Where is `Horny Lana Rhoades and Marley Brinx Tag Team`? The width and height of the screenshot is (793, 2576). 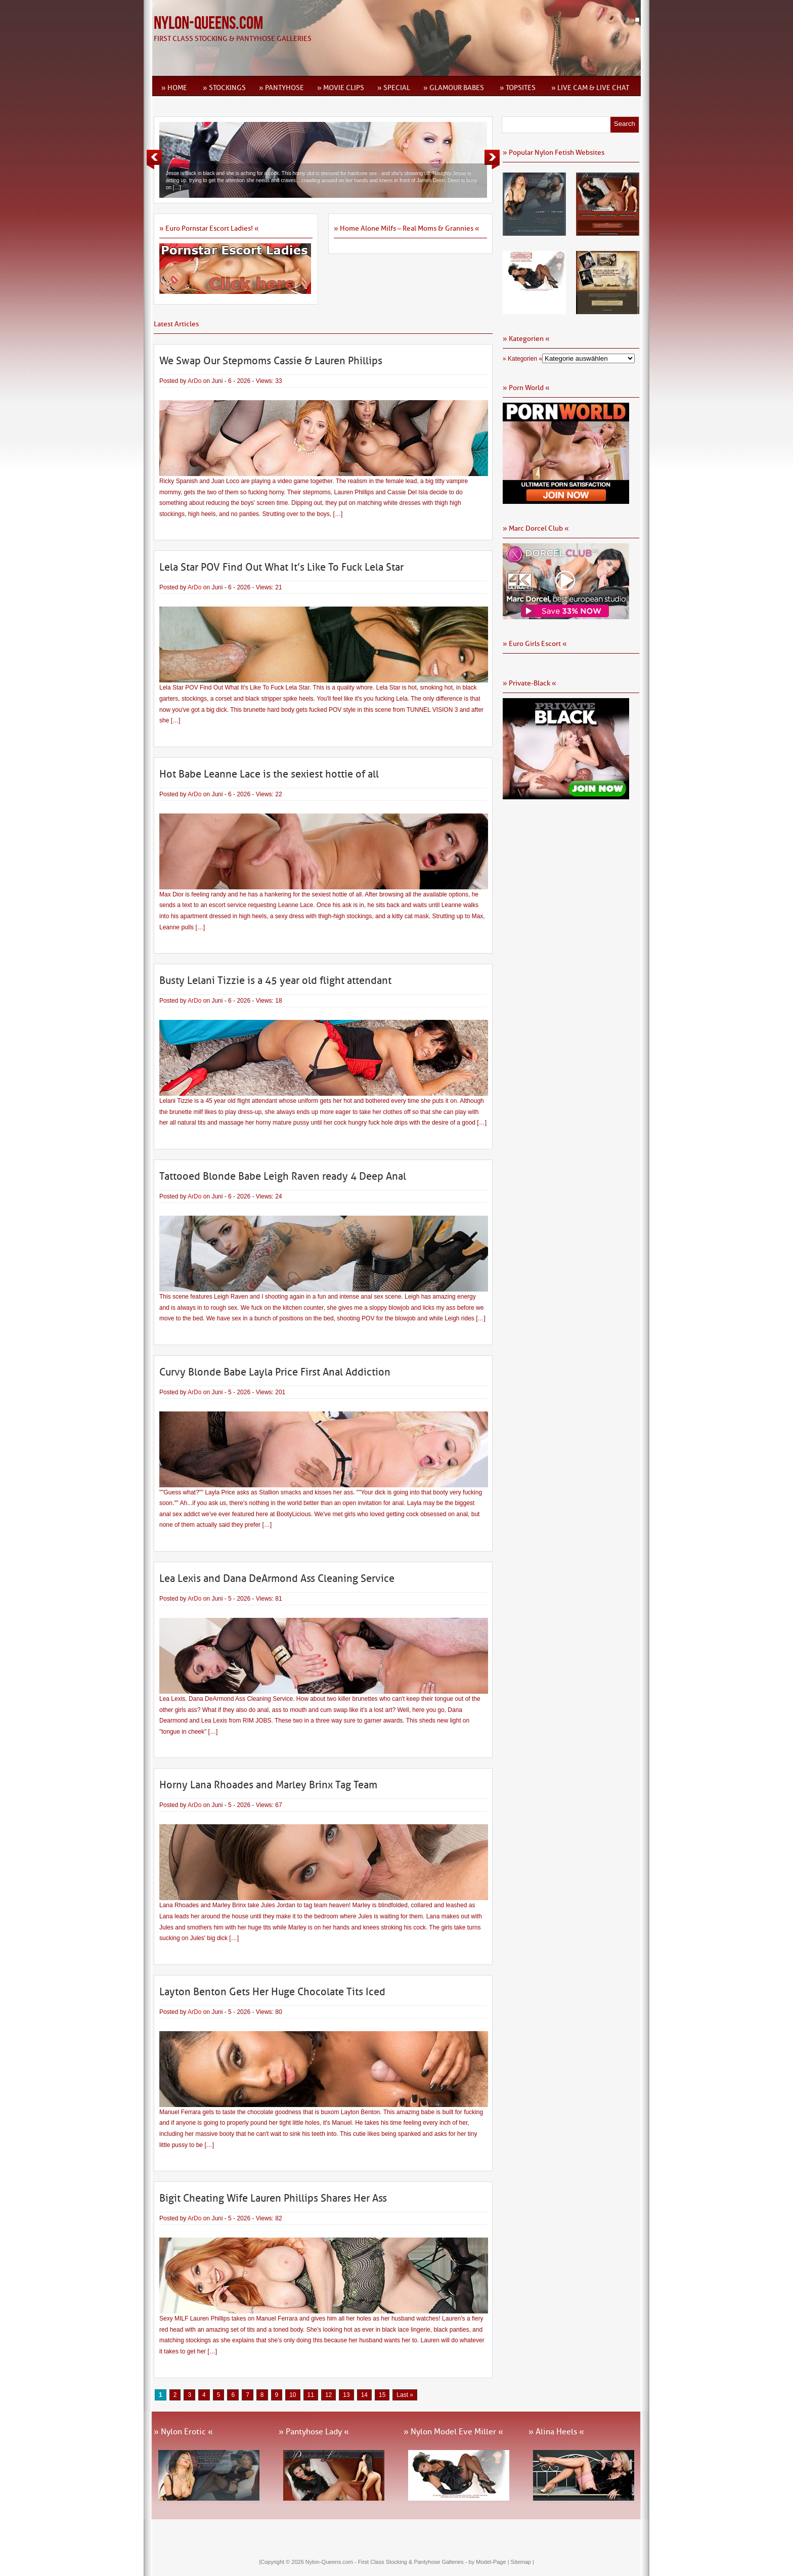
Horny Lana Rhoades and Marley Brinx Tag Team is located at coordinates (268, 1785).